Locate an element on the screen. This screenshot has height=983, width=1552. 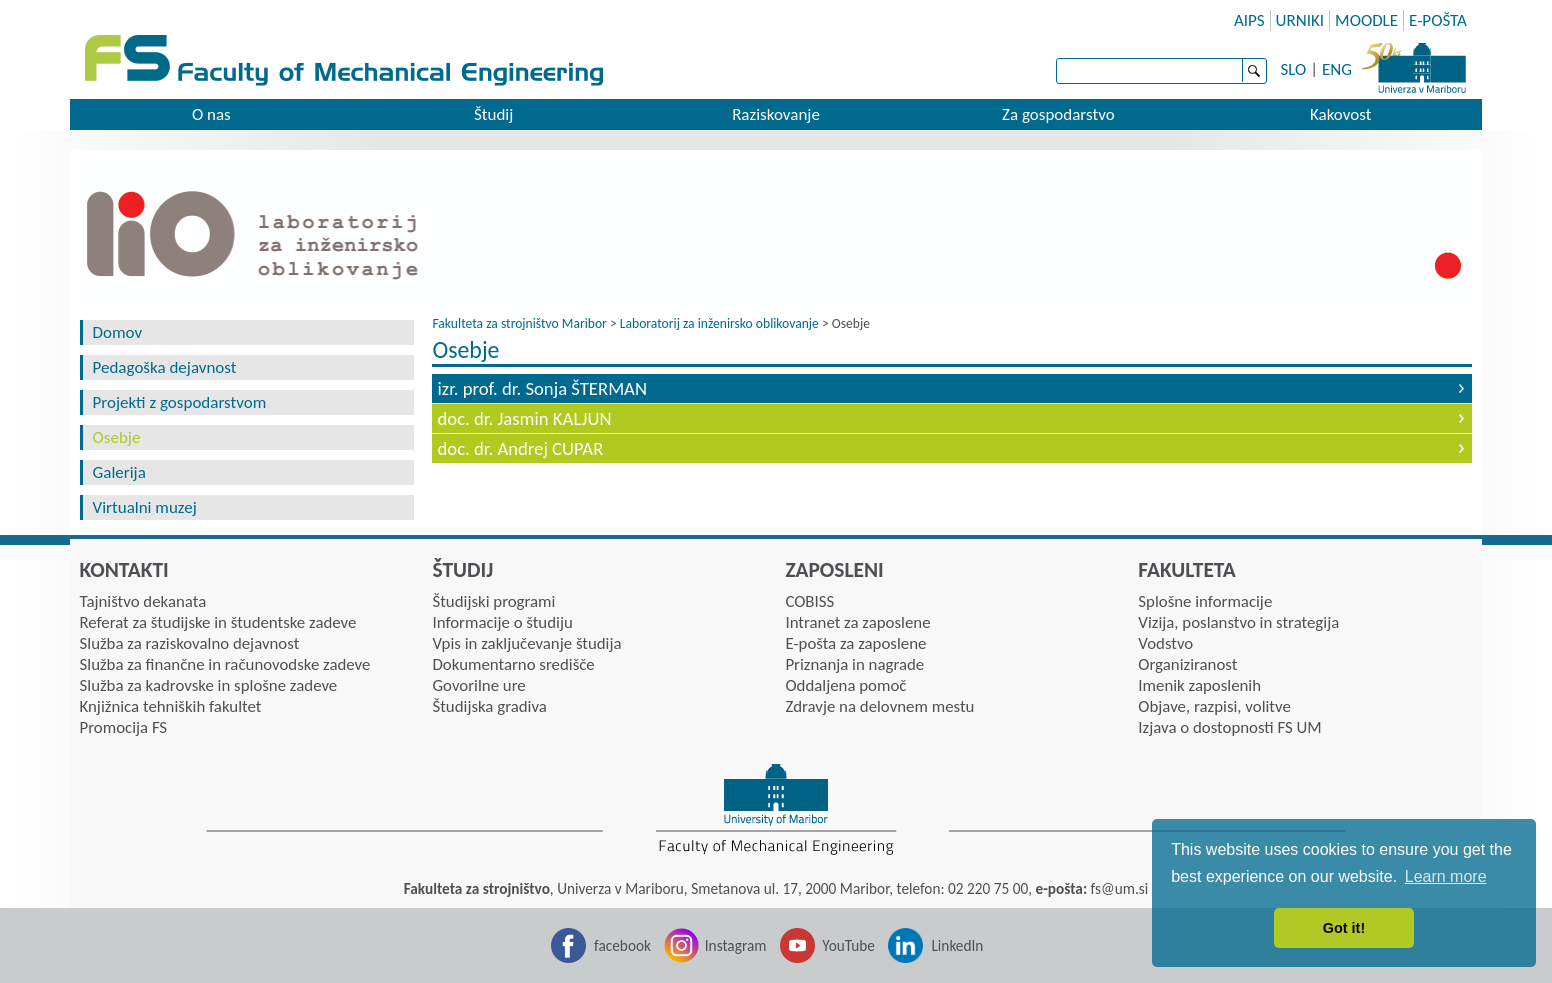
Domov is located at coordinates (118, 332).